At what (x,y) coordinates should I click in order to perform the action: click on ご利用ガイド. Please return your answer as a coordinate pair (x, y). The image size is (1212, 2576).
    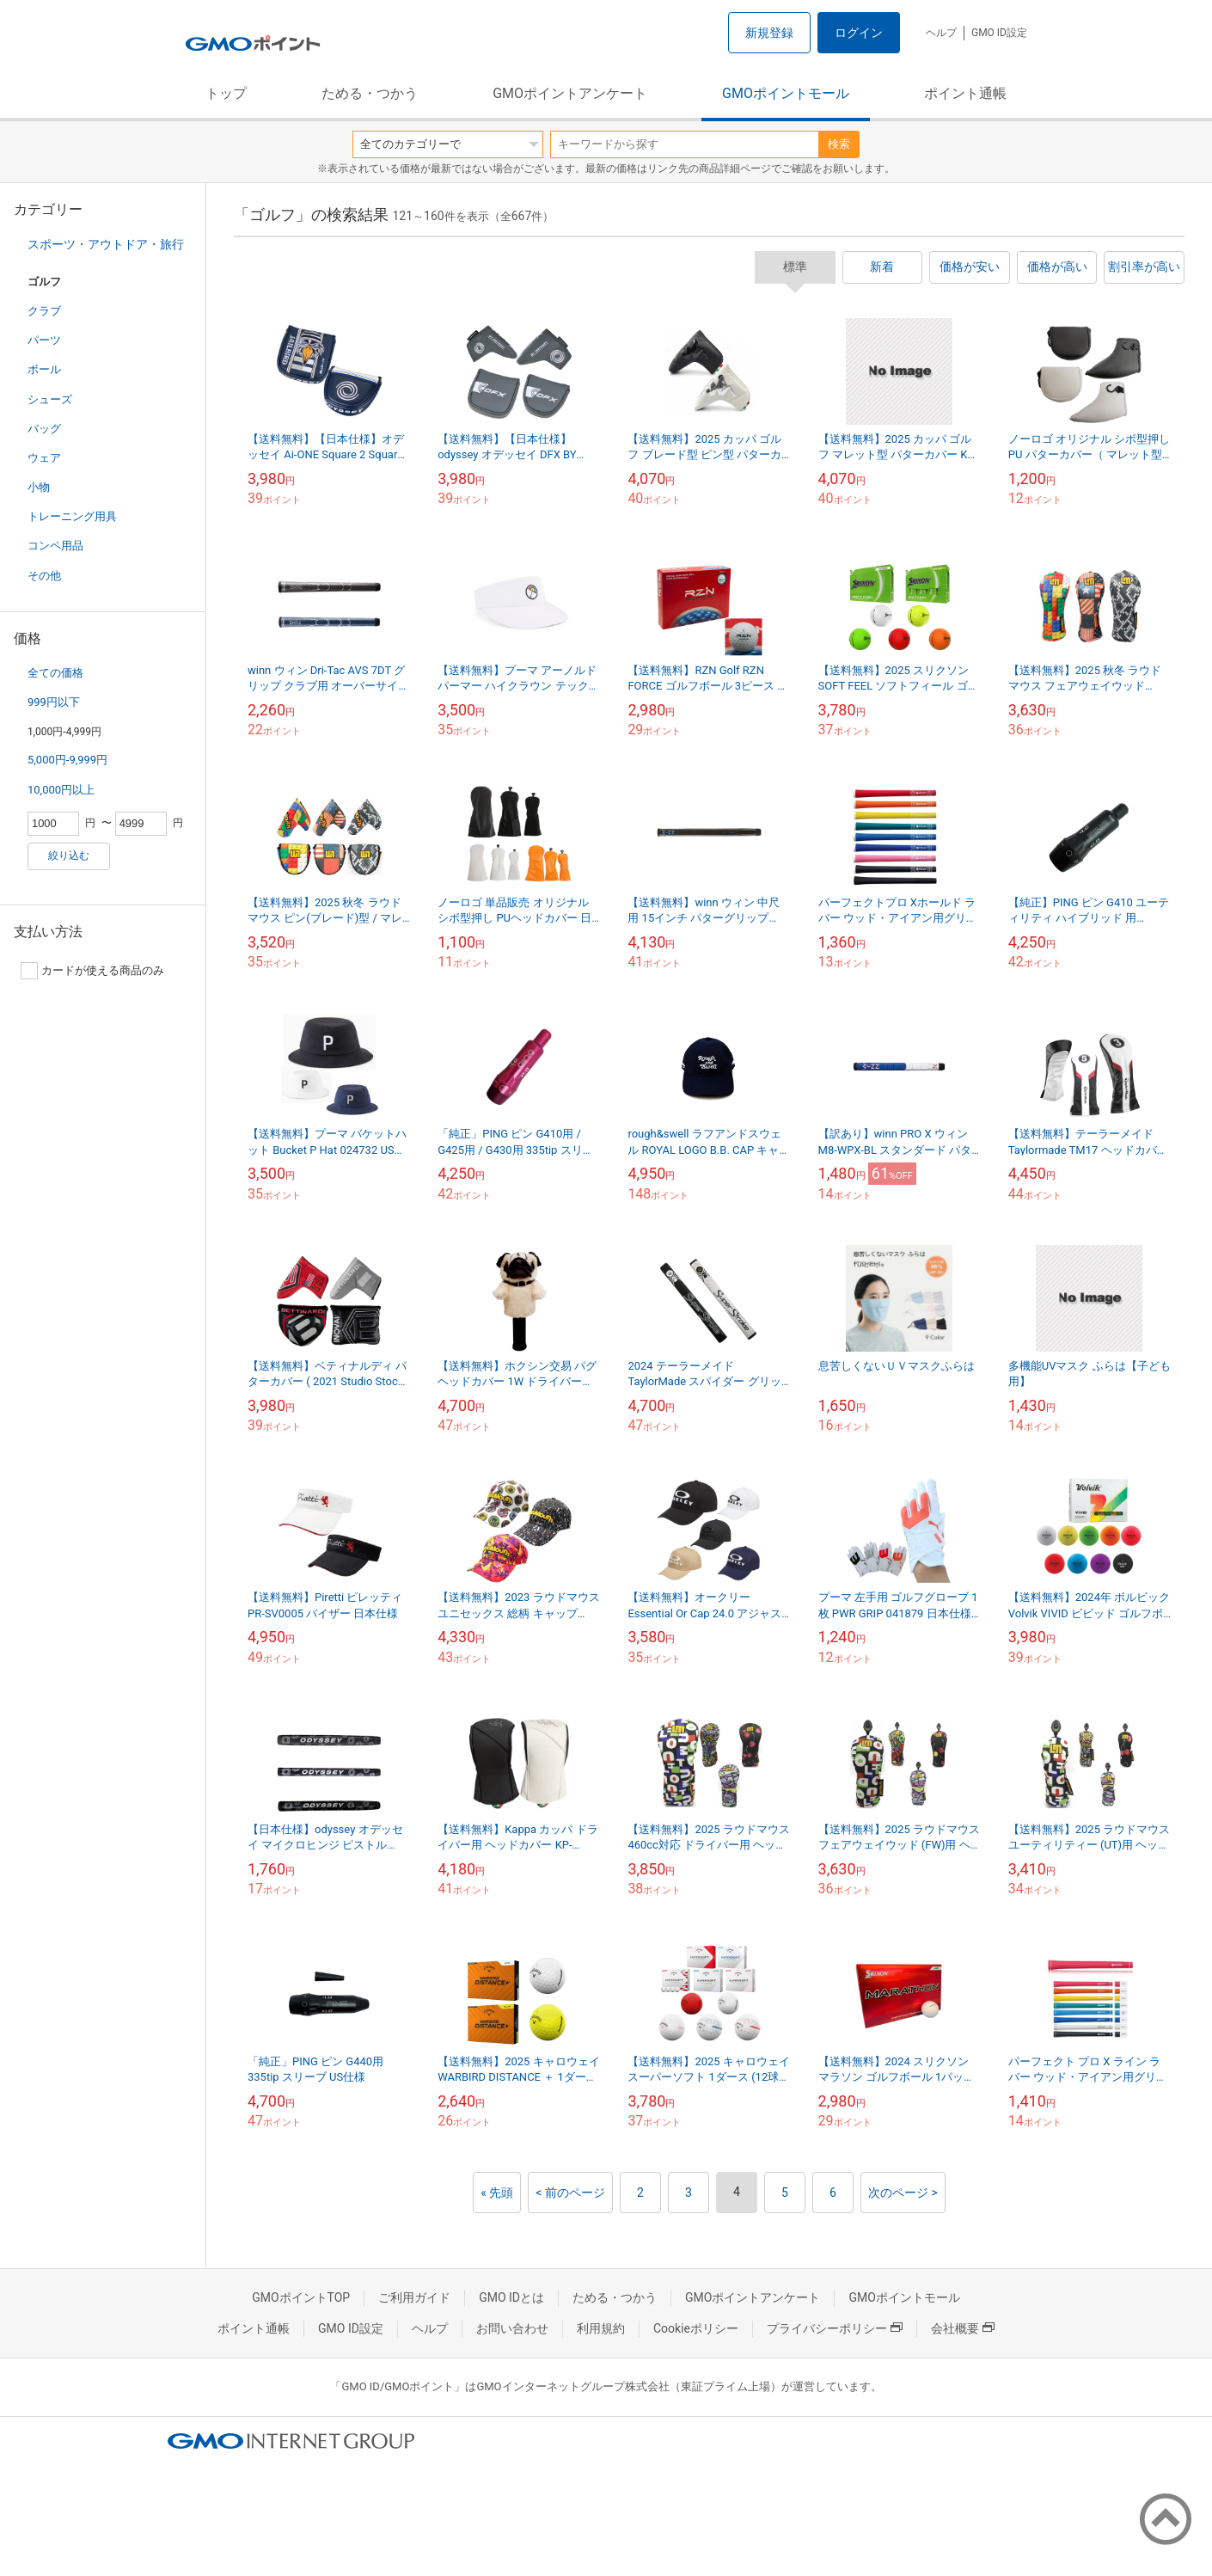
    Looking at the image, I should click on (414, 2297).